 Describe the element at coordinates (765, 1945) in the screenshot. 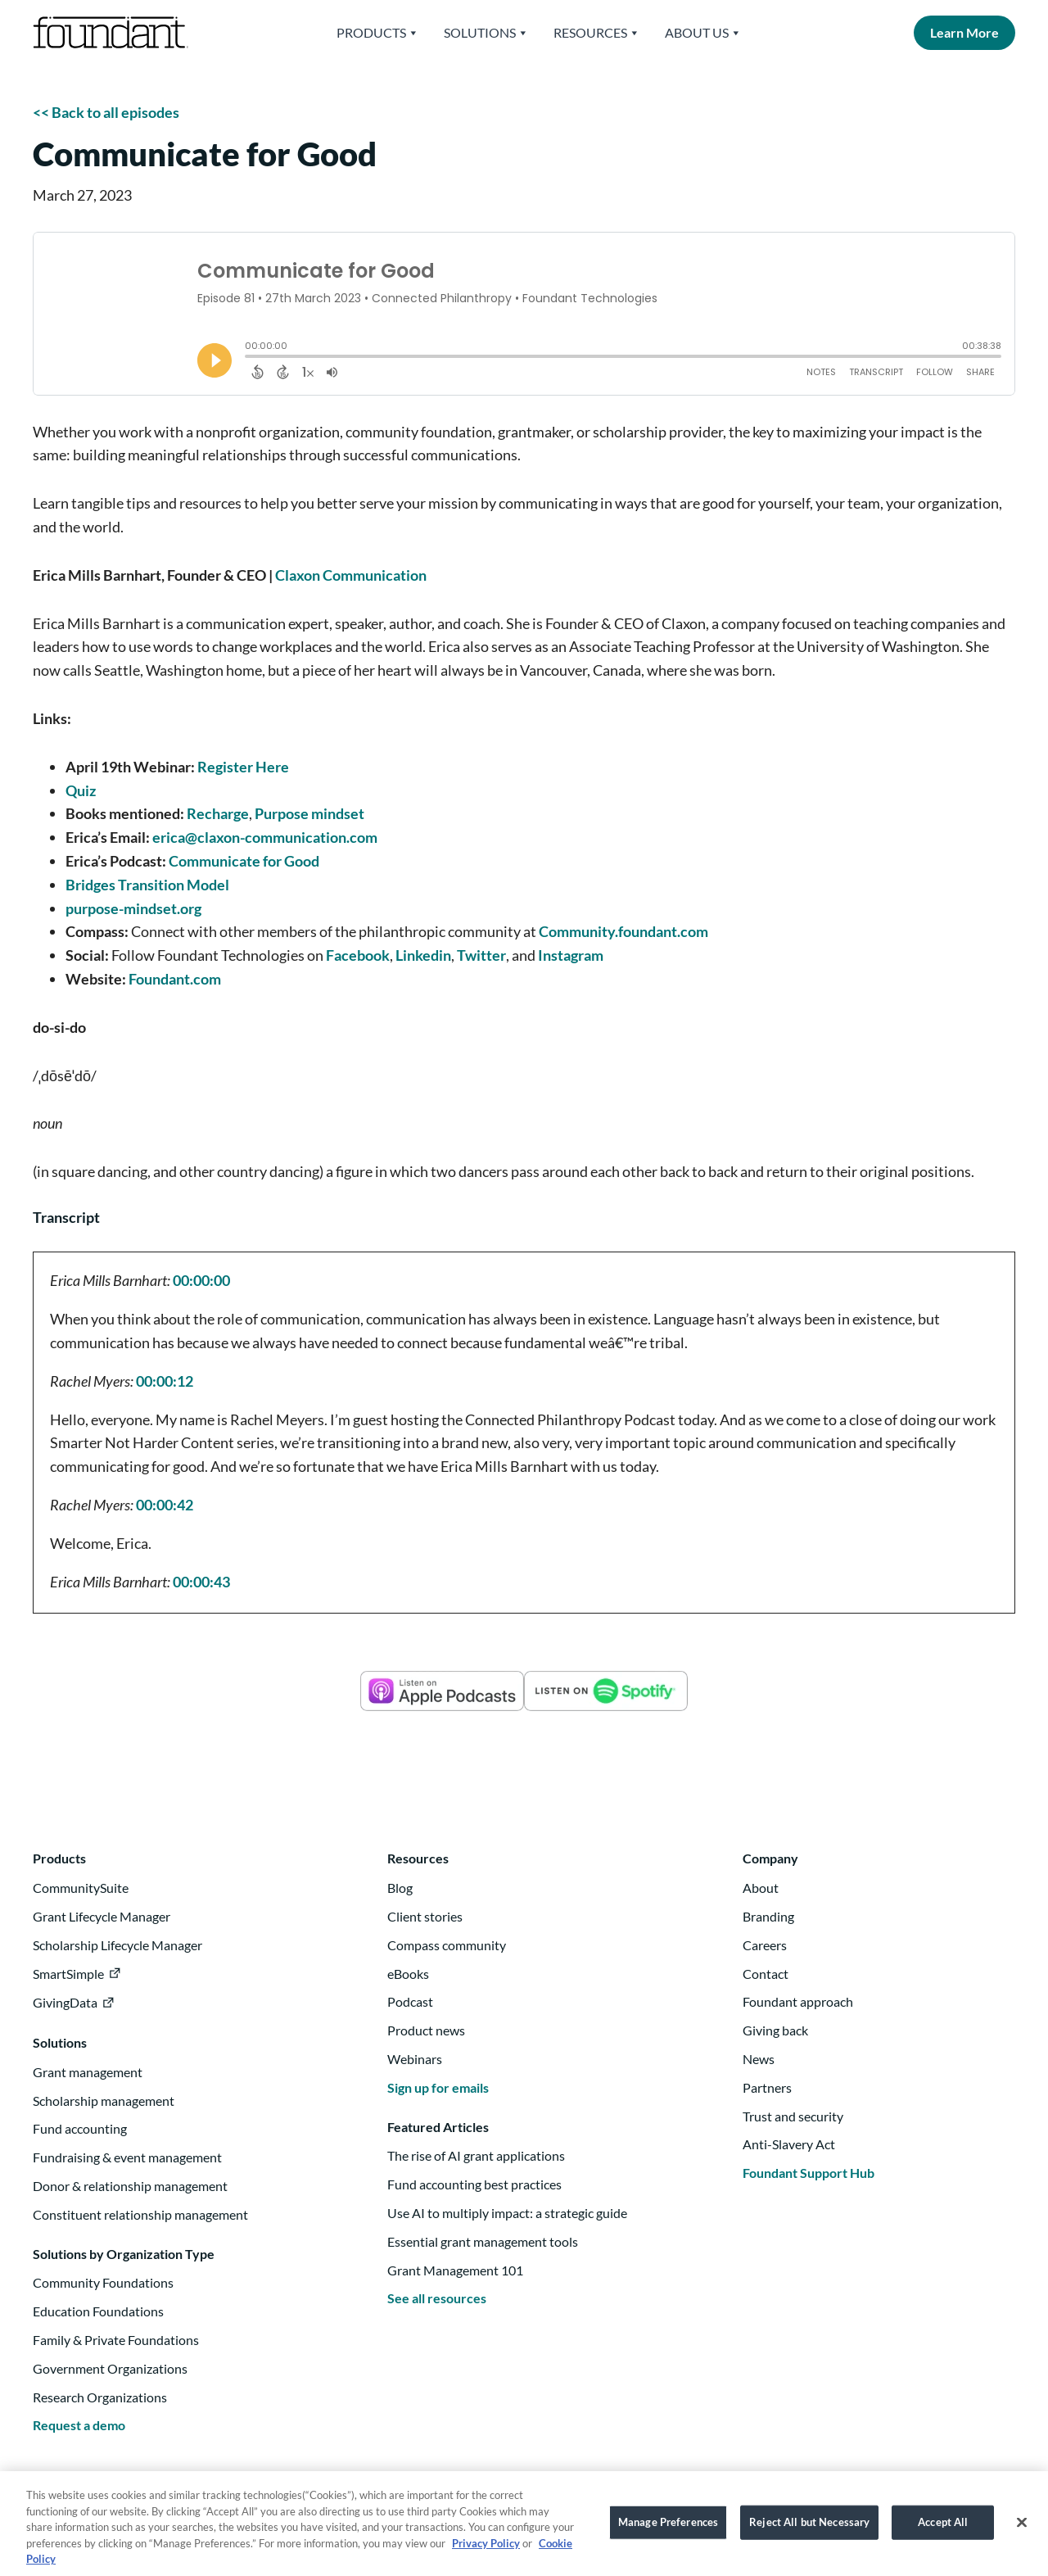

I see `Careers` at that location.